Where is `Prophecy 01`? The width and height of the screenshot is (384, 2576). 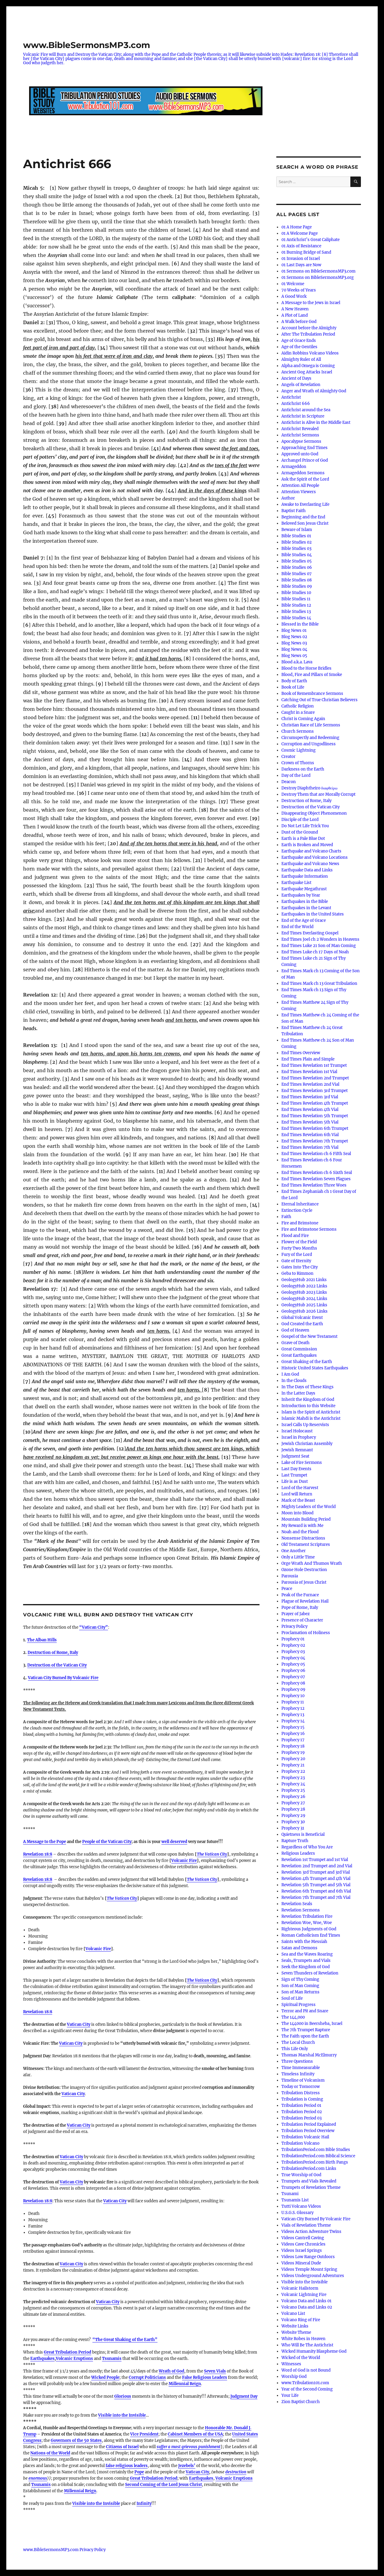 Prophecy 01 is located at coordinates (292, 1639).